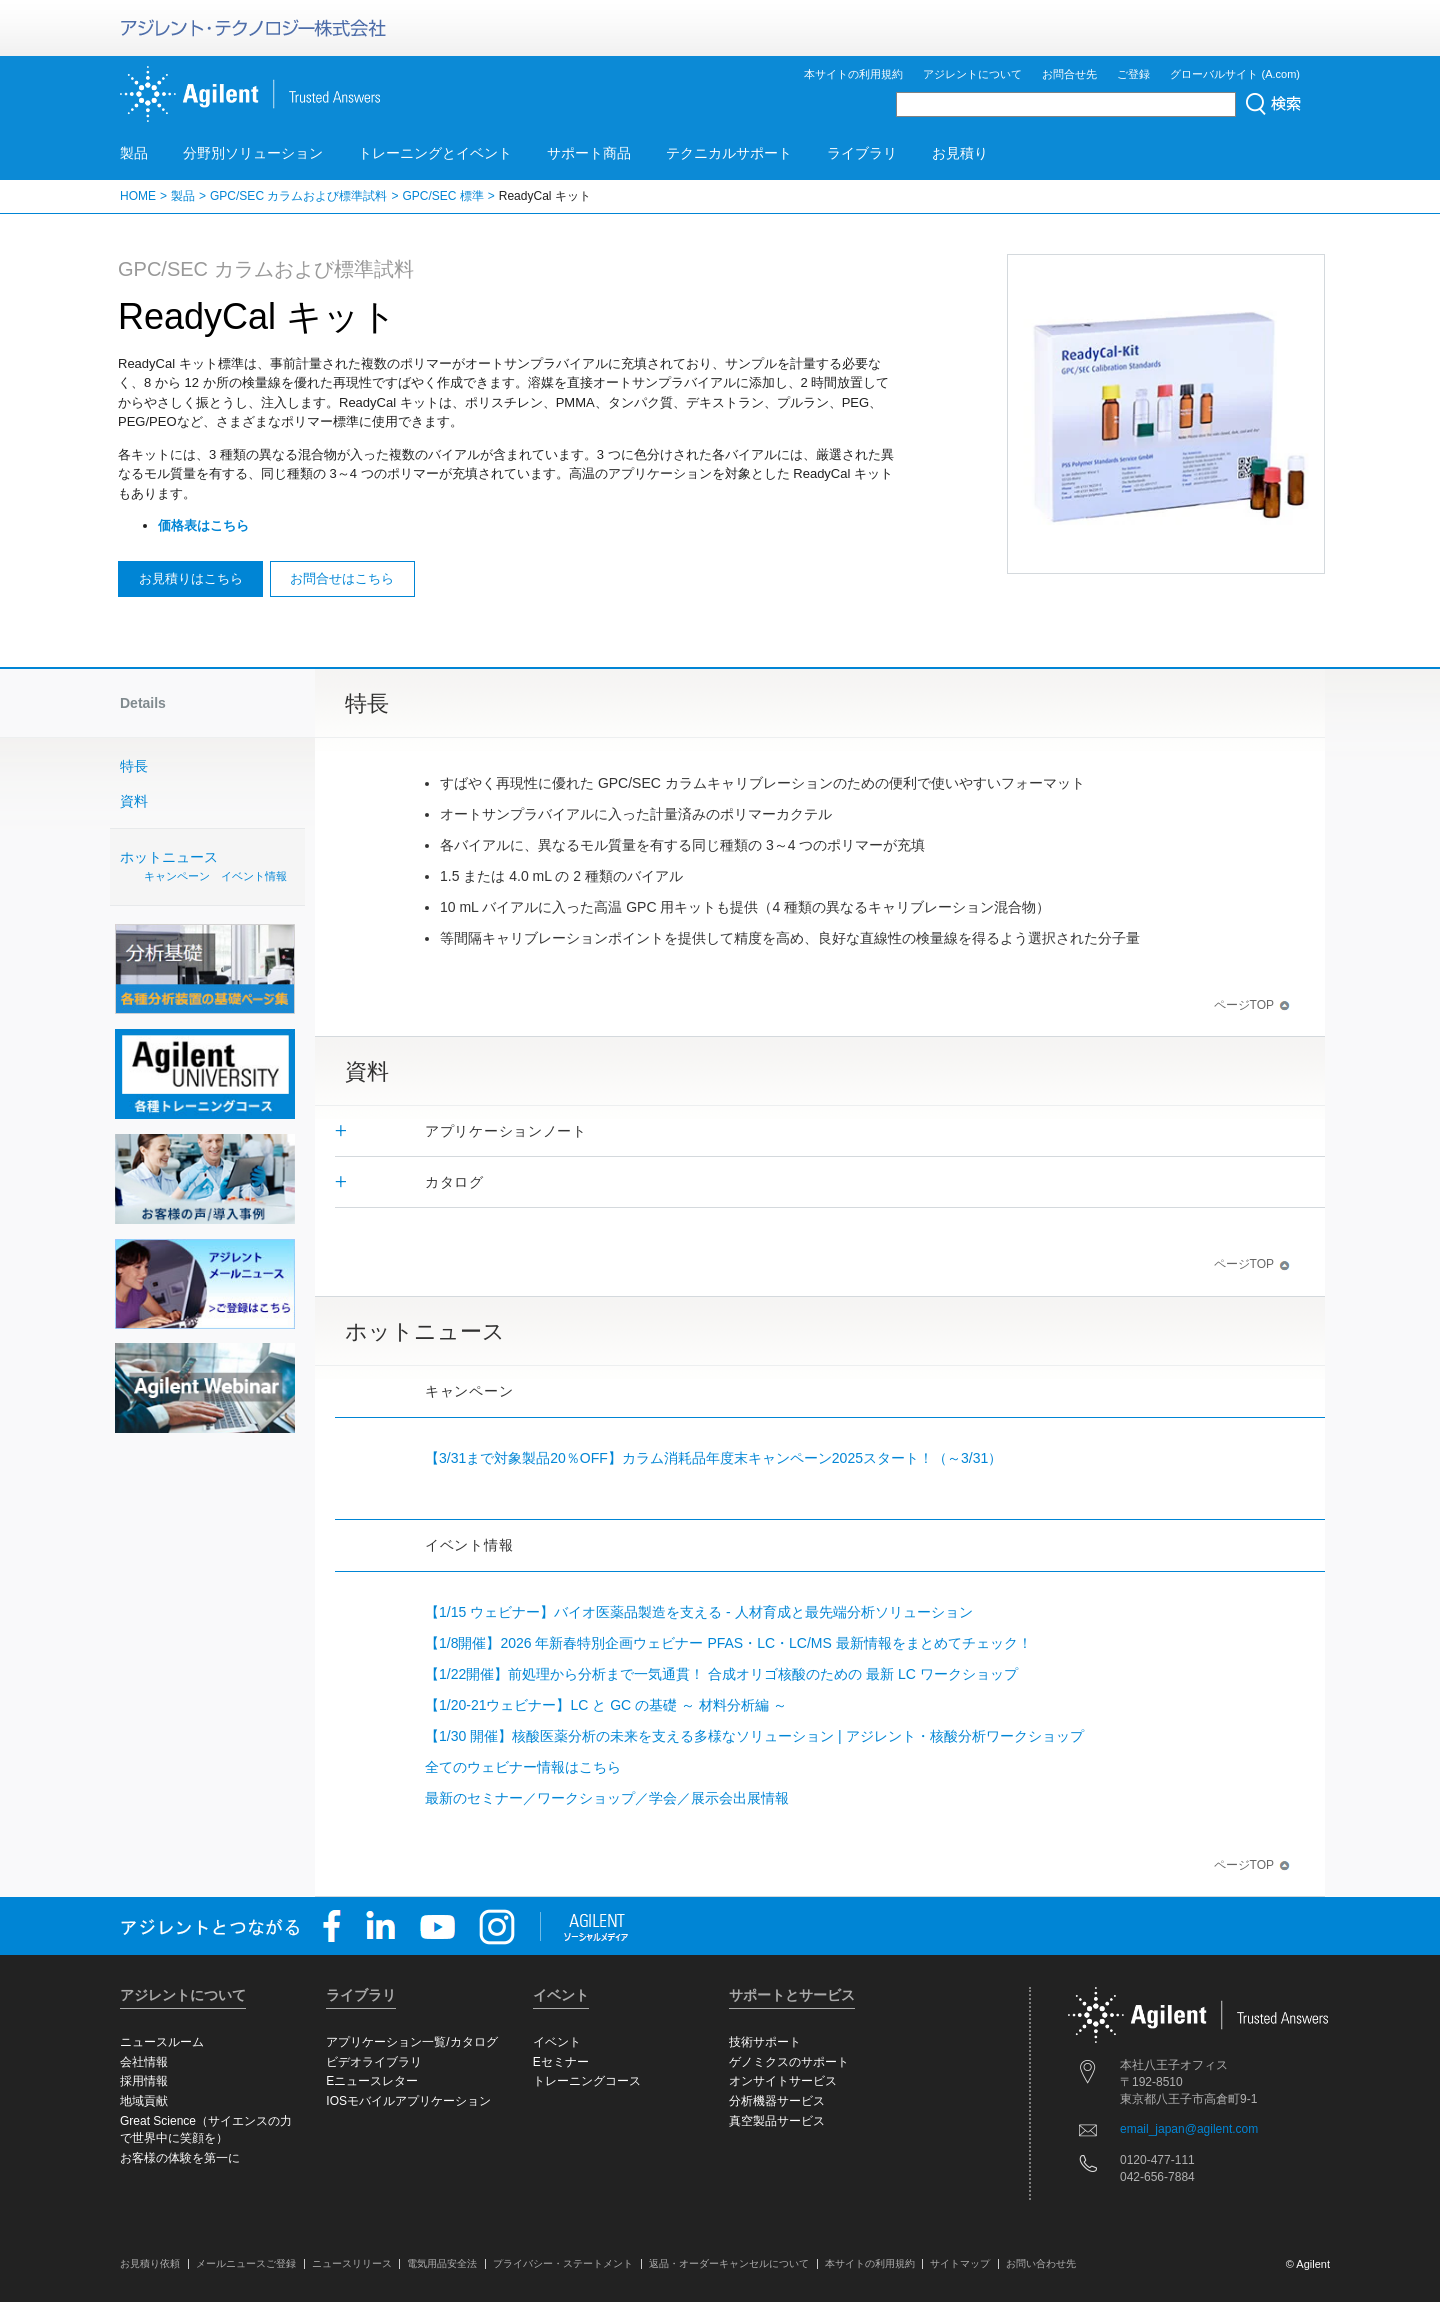 The width and height of the screenshot is (1440, 2302). What do you see at coordinates (246, 2263) in the screenshot?
I see `メールニュースご登録` at bounding box center [246, 2263].